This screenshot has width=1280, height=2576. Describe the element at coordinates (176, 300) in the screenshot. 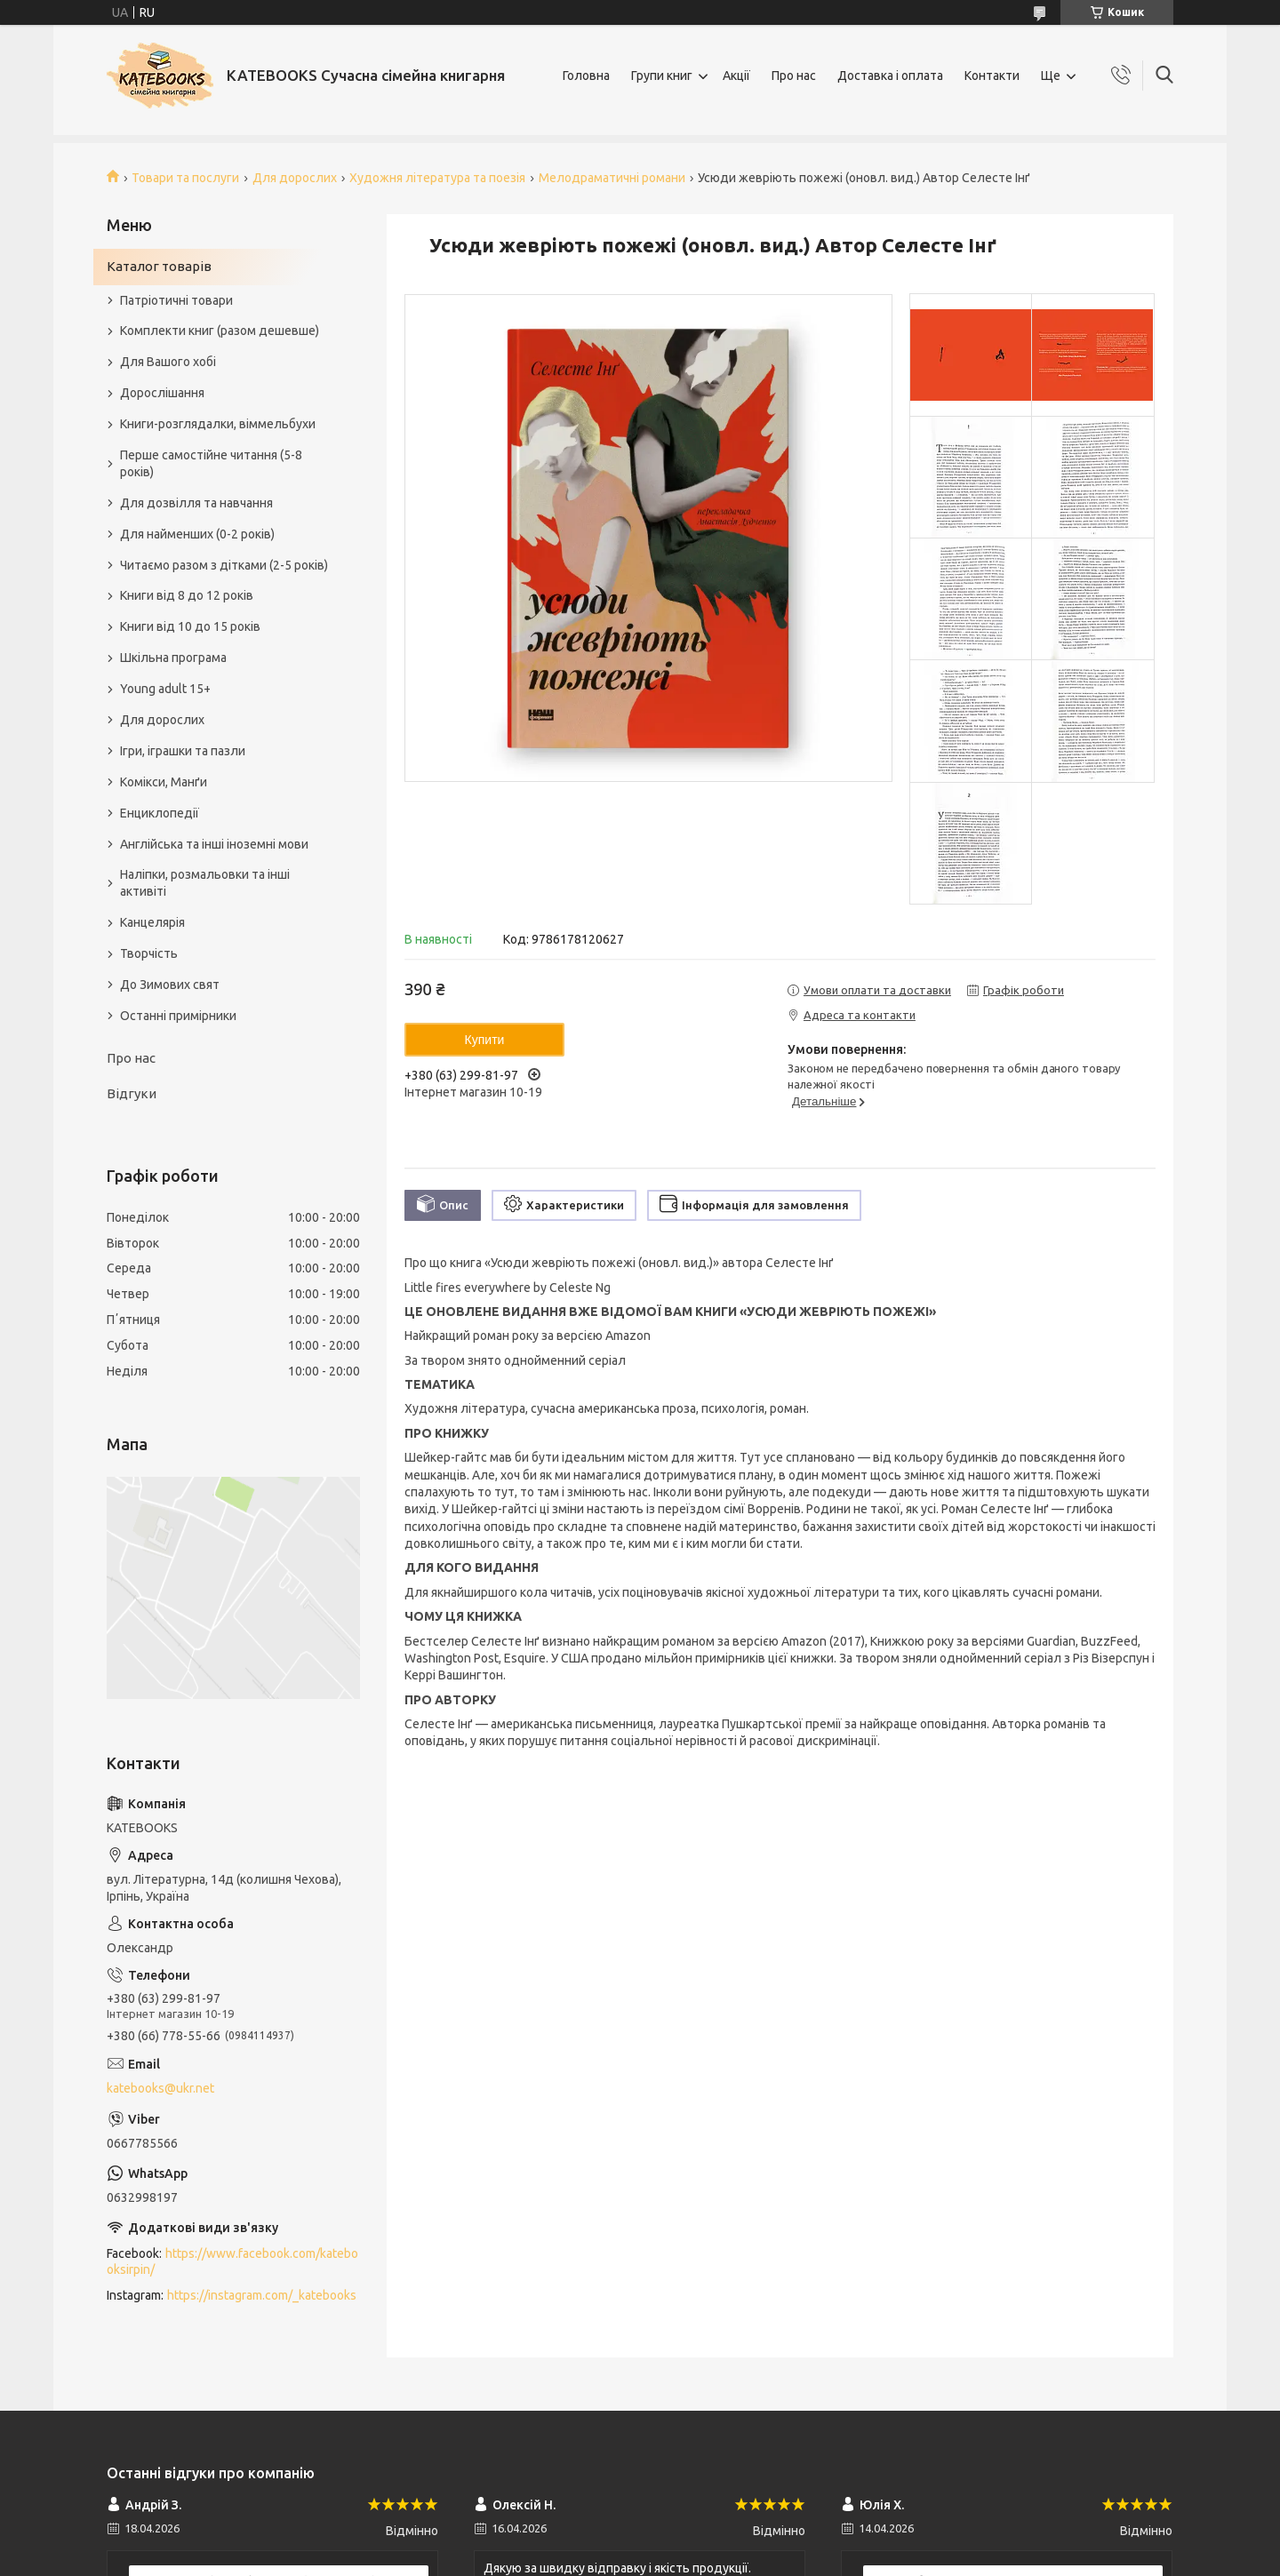

I see `Патріотичні товари` at that location.